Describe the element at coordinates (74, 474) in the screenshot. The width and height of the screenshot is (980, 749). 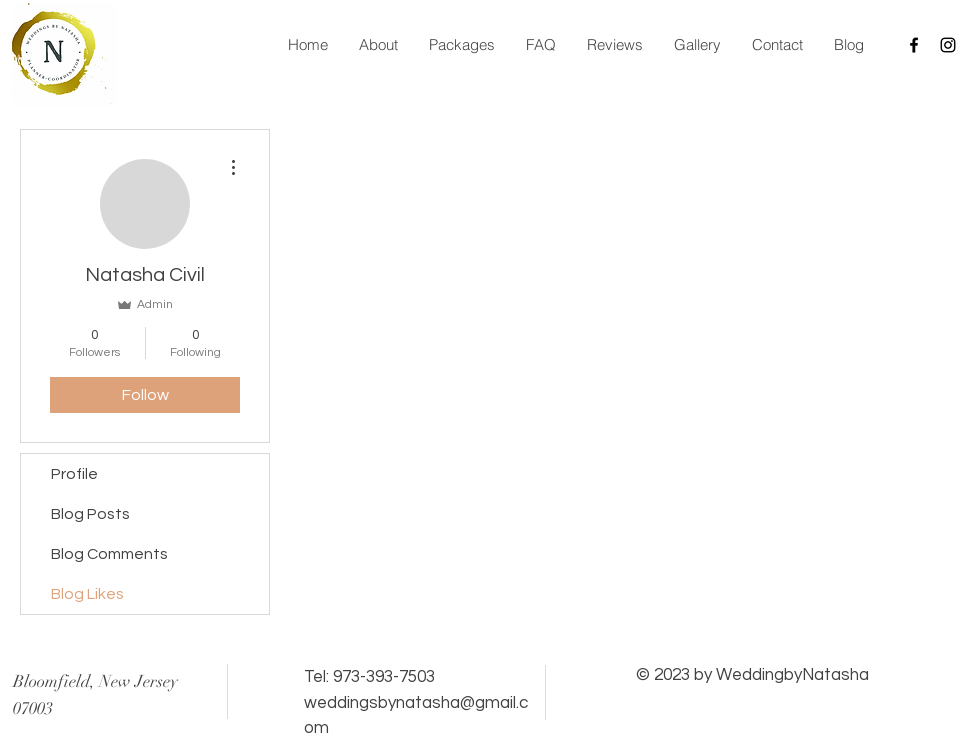
I see `Profile` at that location.